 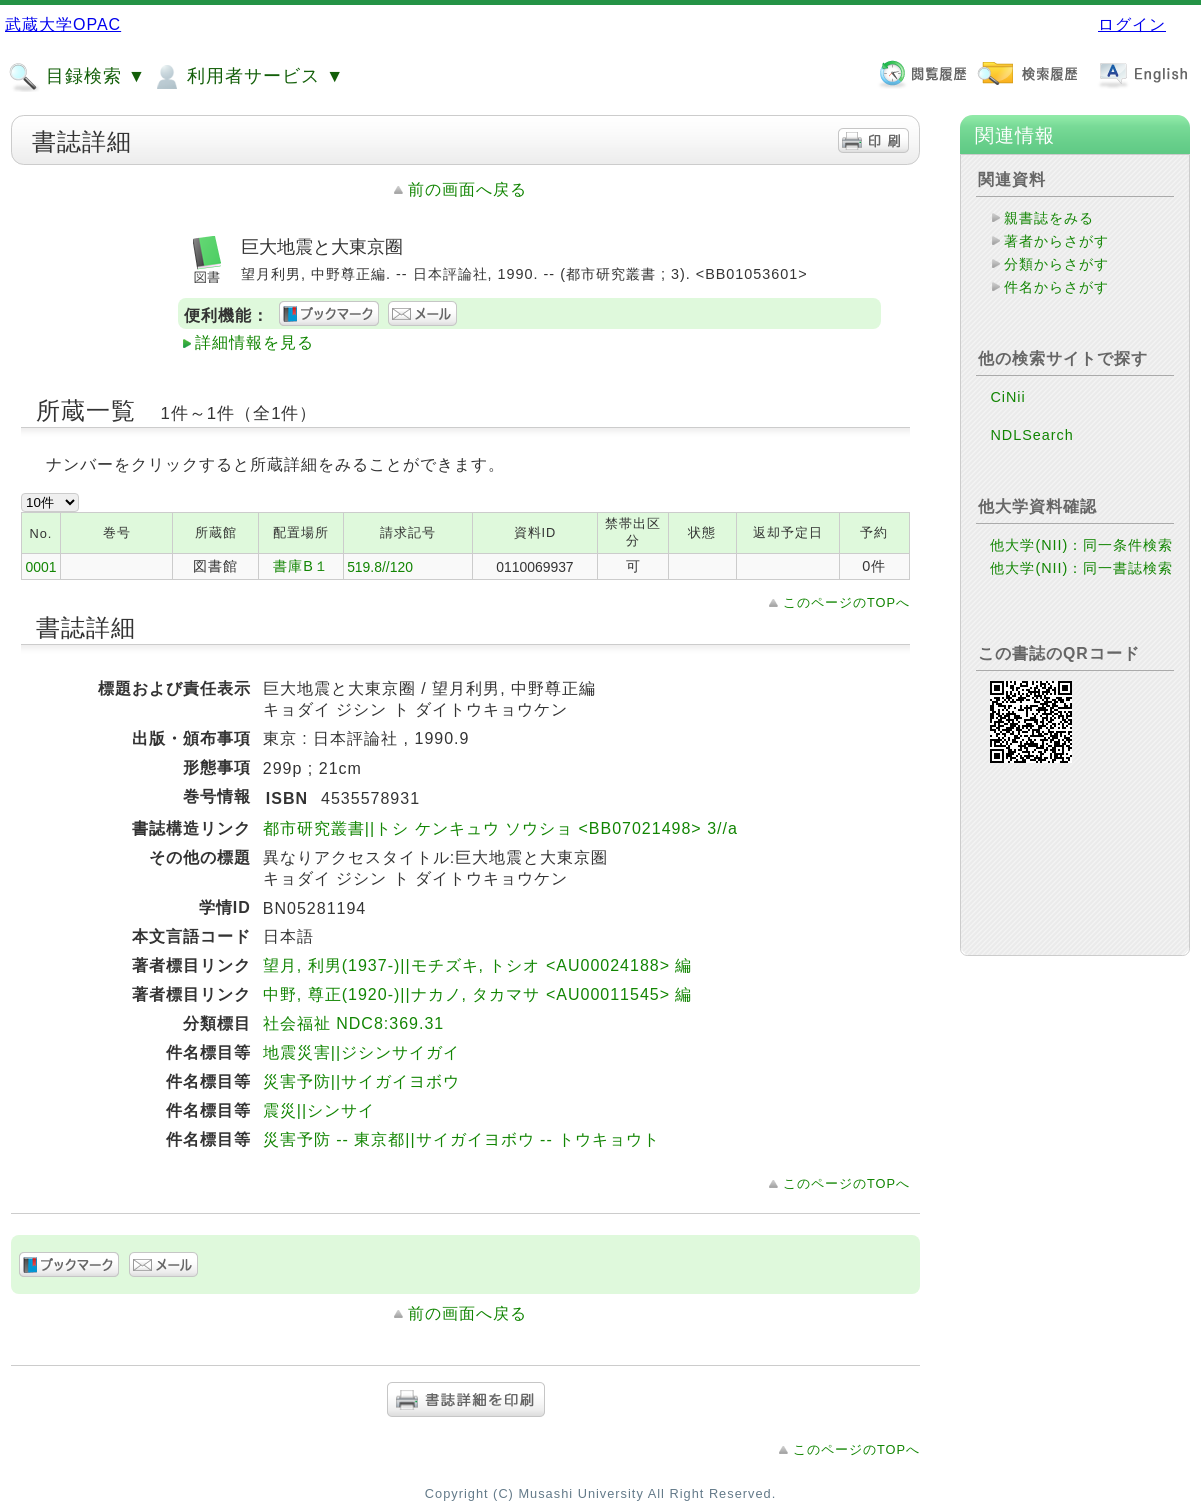 What do you see at coordinates (380, 567) in the screenshot?
I see `519.8//120` at bounding box center [380, 567].